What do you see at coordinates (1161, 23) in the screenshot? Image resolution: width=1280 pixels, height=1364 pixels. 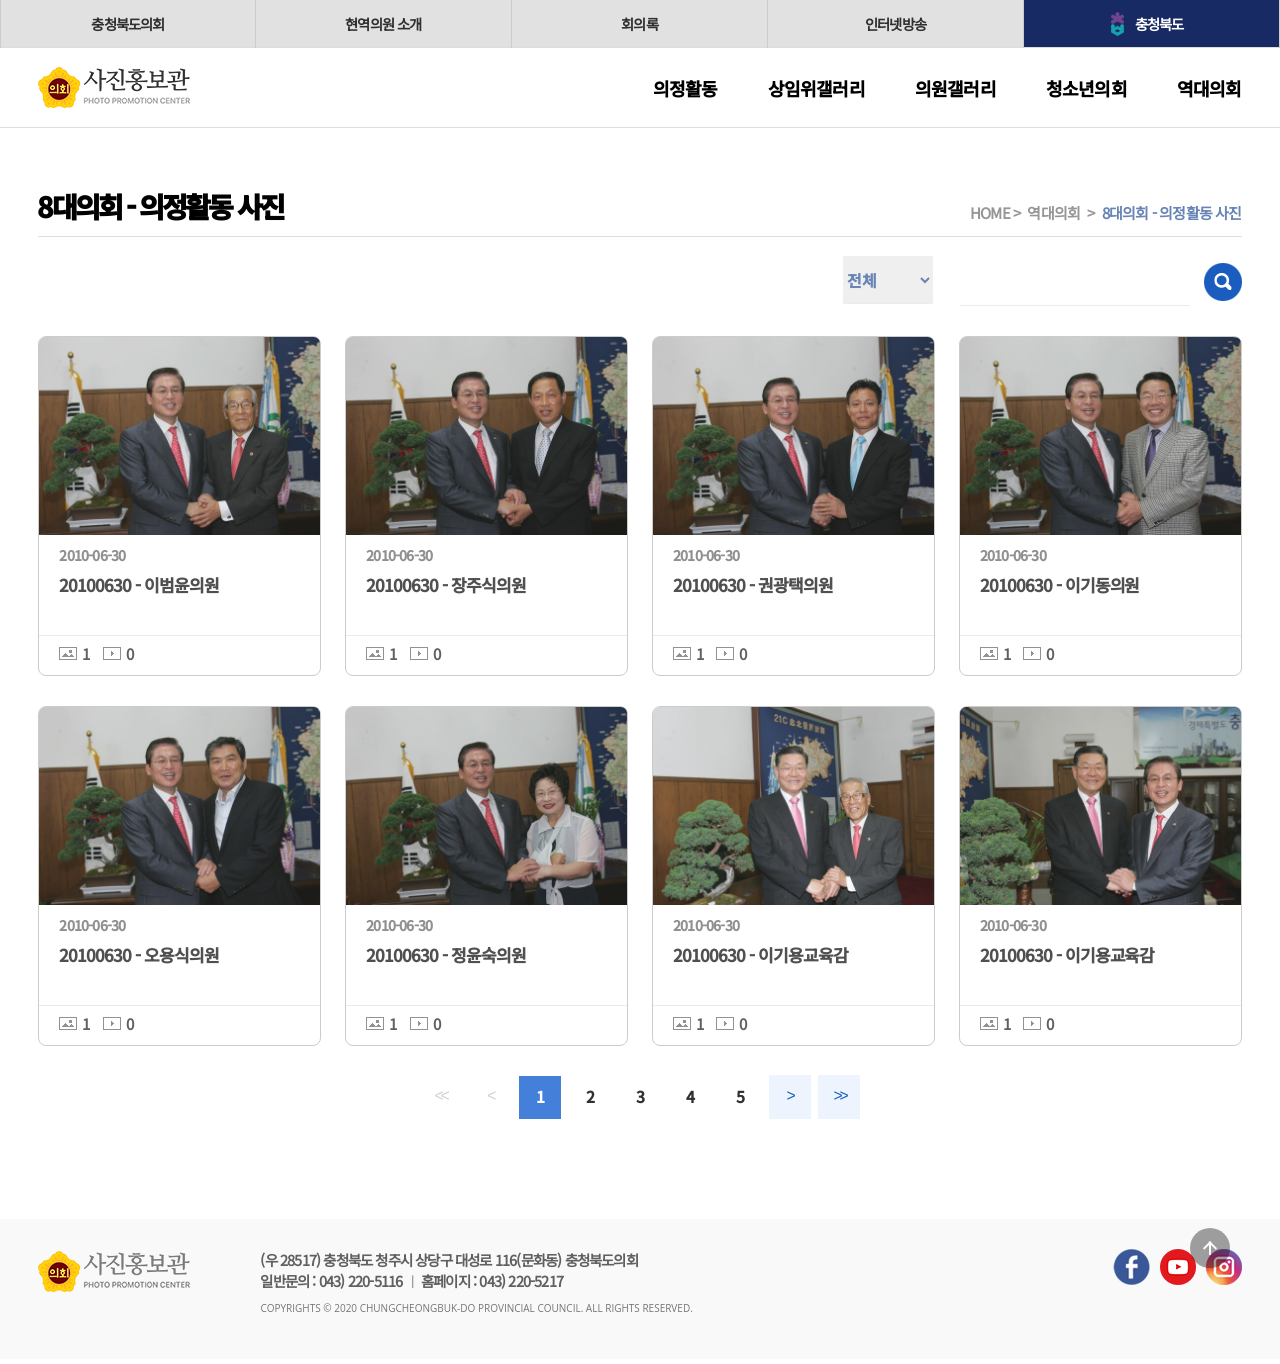 I see `충청북도` at bounding box center [1161, 23].